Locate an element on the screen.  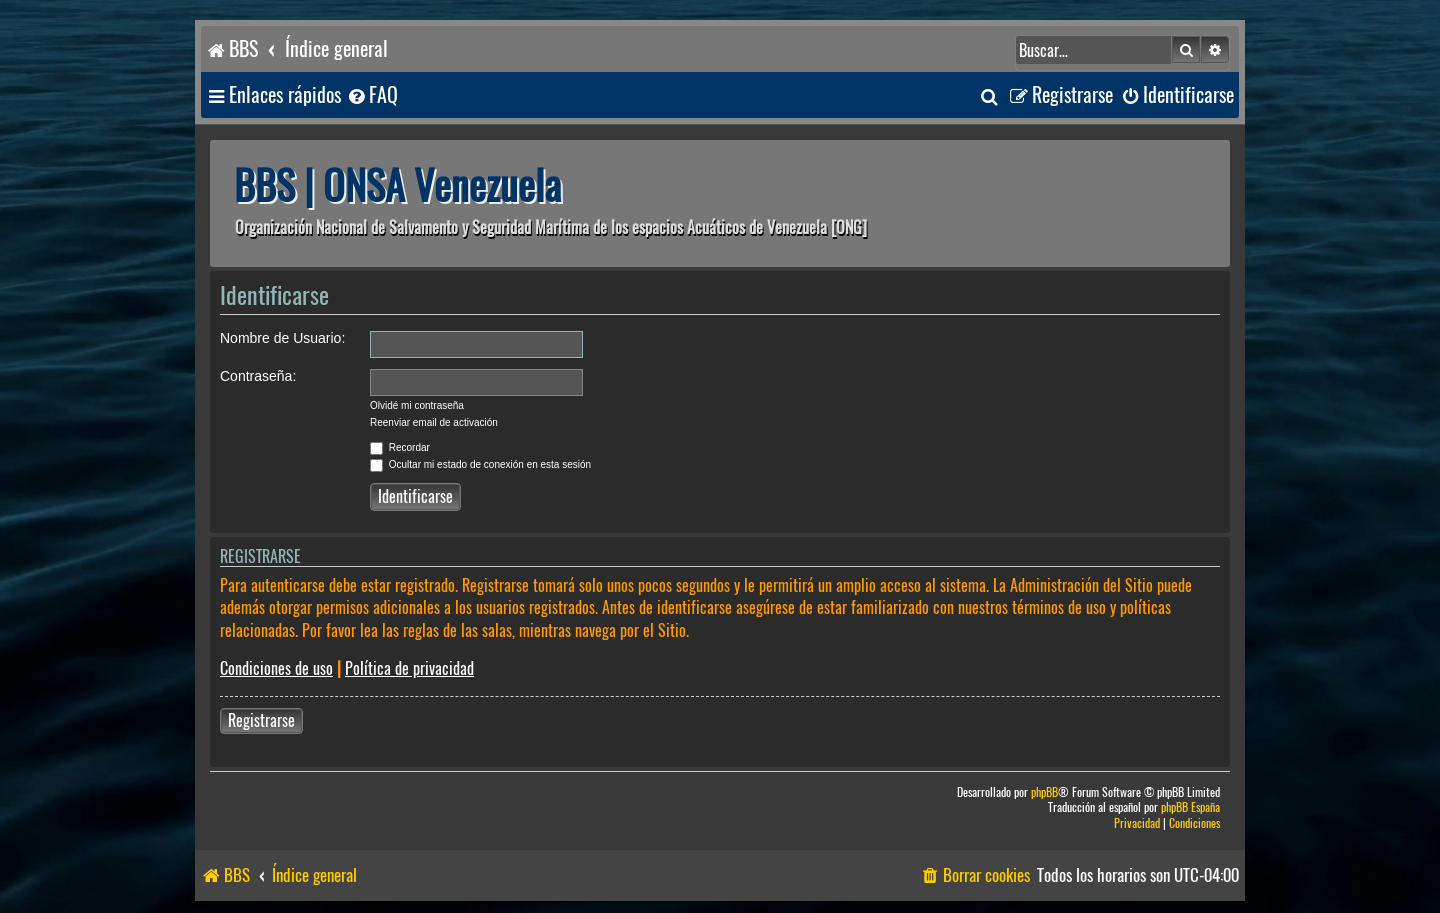
Nombre de Usuario: is located at coordinates (282, 338).